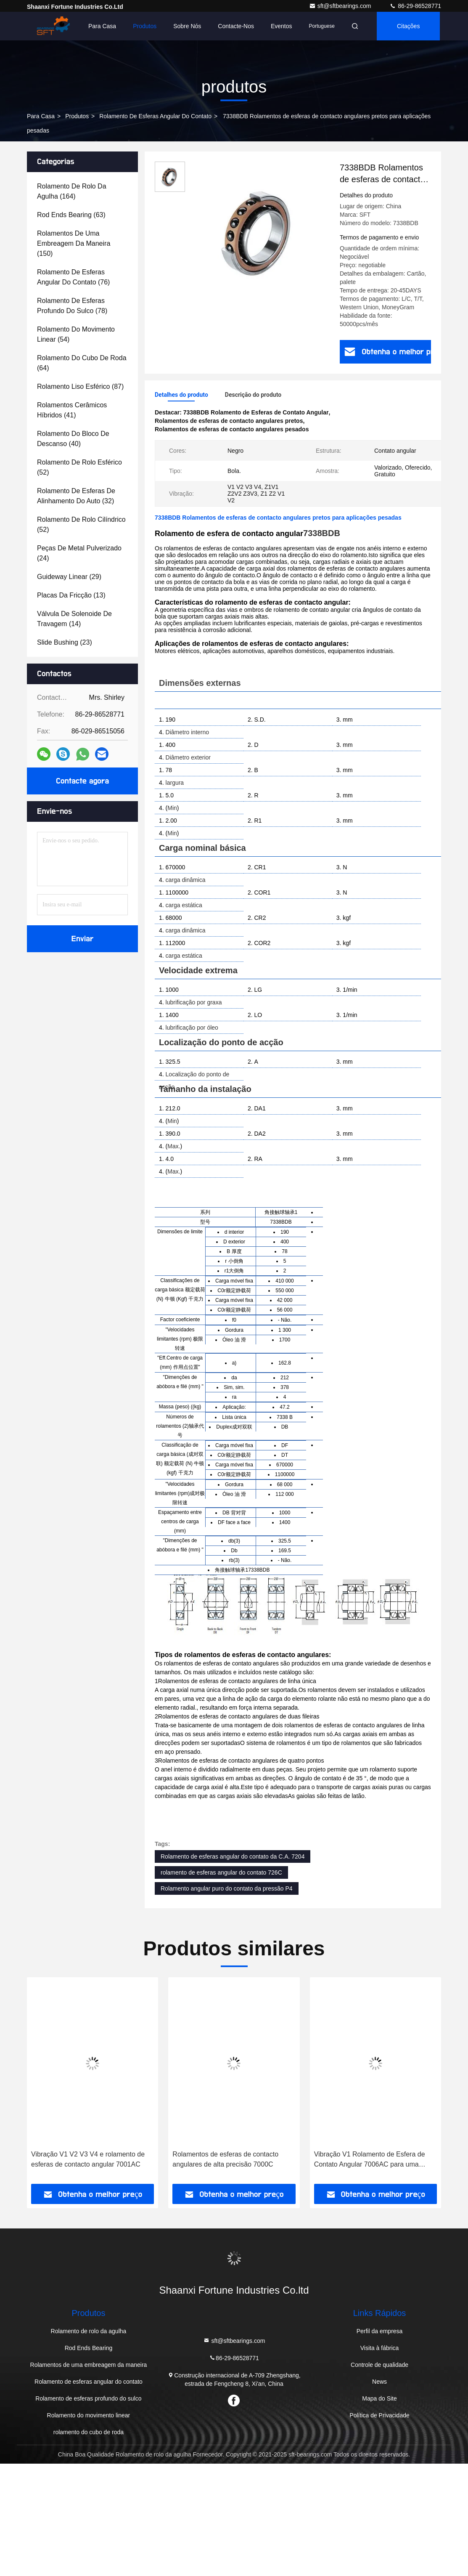 This screenshot has width=468, height=2576. Describe the element at coordinates (380, 2331) in the screenshot. I see `Perfil da empresa` at that location.